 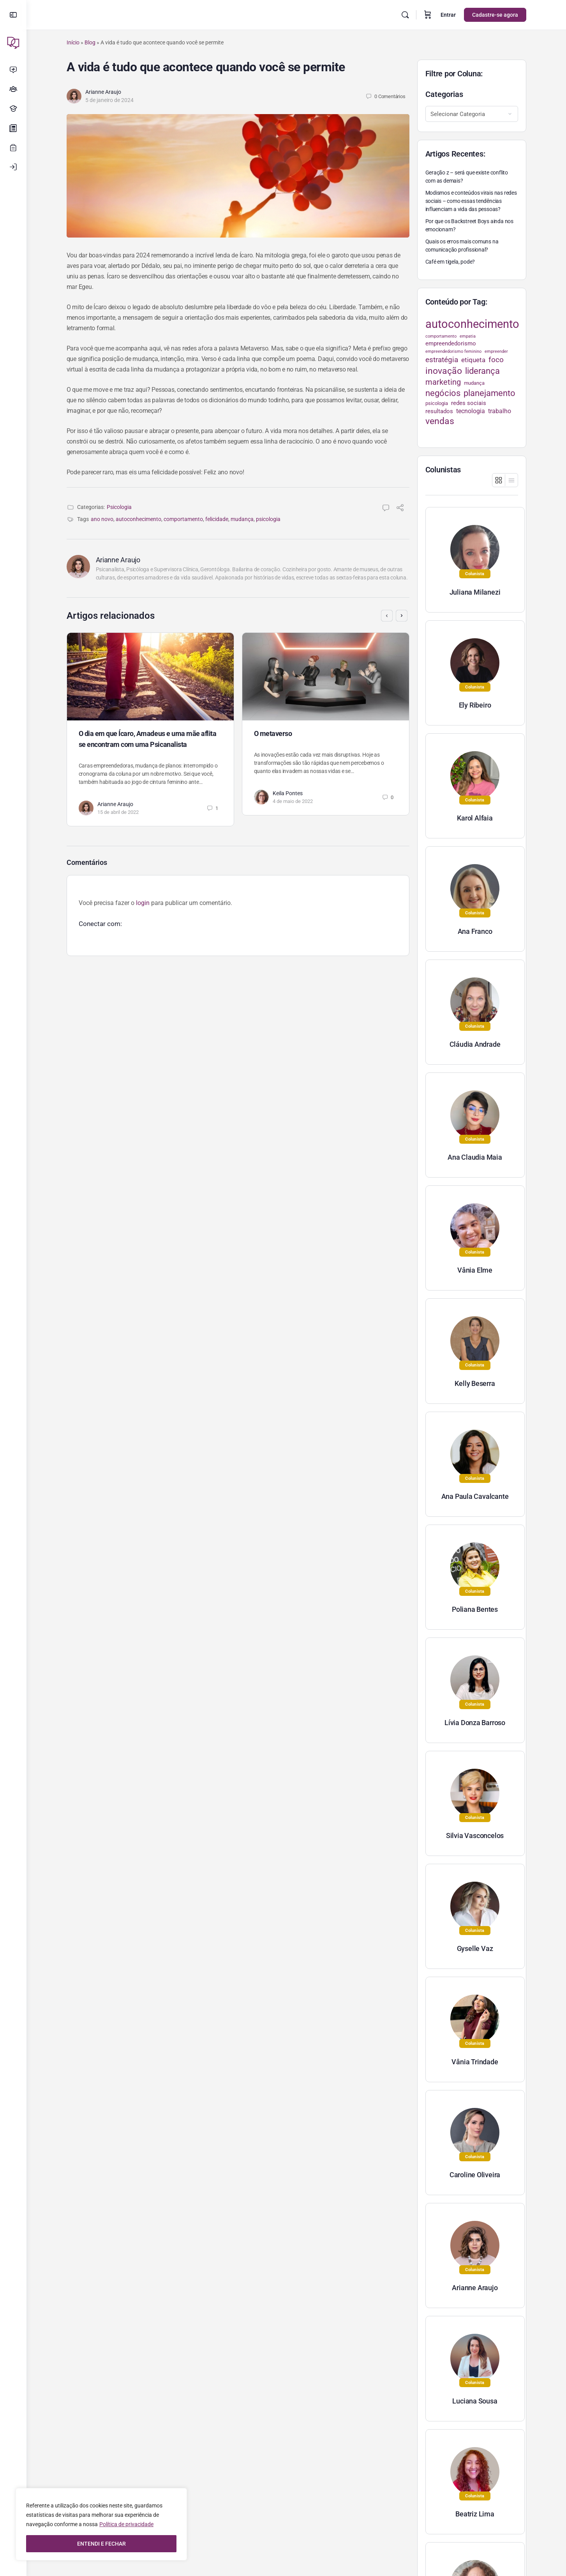 What do you see at coordinates (109, 100) in the screenshot?
I see `5 de janeiro de 2024` at bounding box center [109, 100].